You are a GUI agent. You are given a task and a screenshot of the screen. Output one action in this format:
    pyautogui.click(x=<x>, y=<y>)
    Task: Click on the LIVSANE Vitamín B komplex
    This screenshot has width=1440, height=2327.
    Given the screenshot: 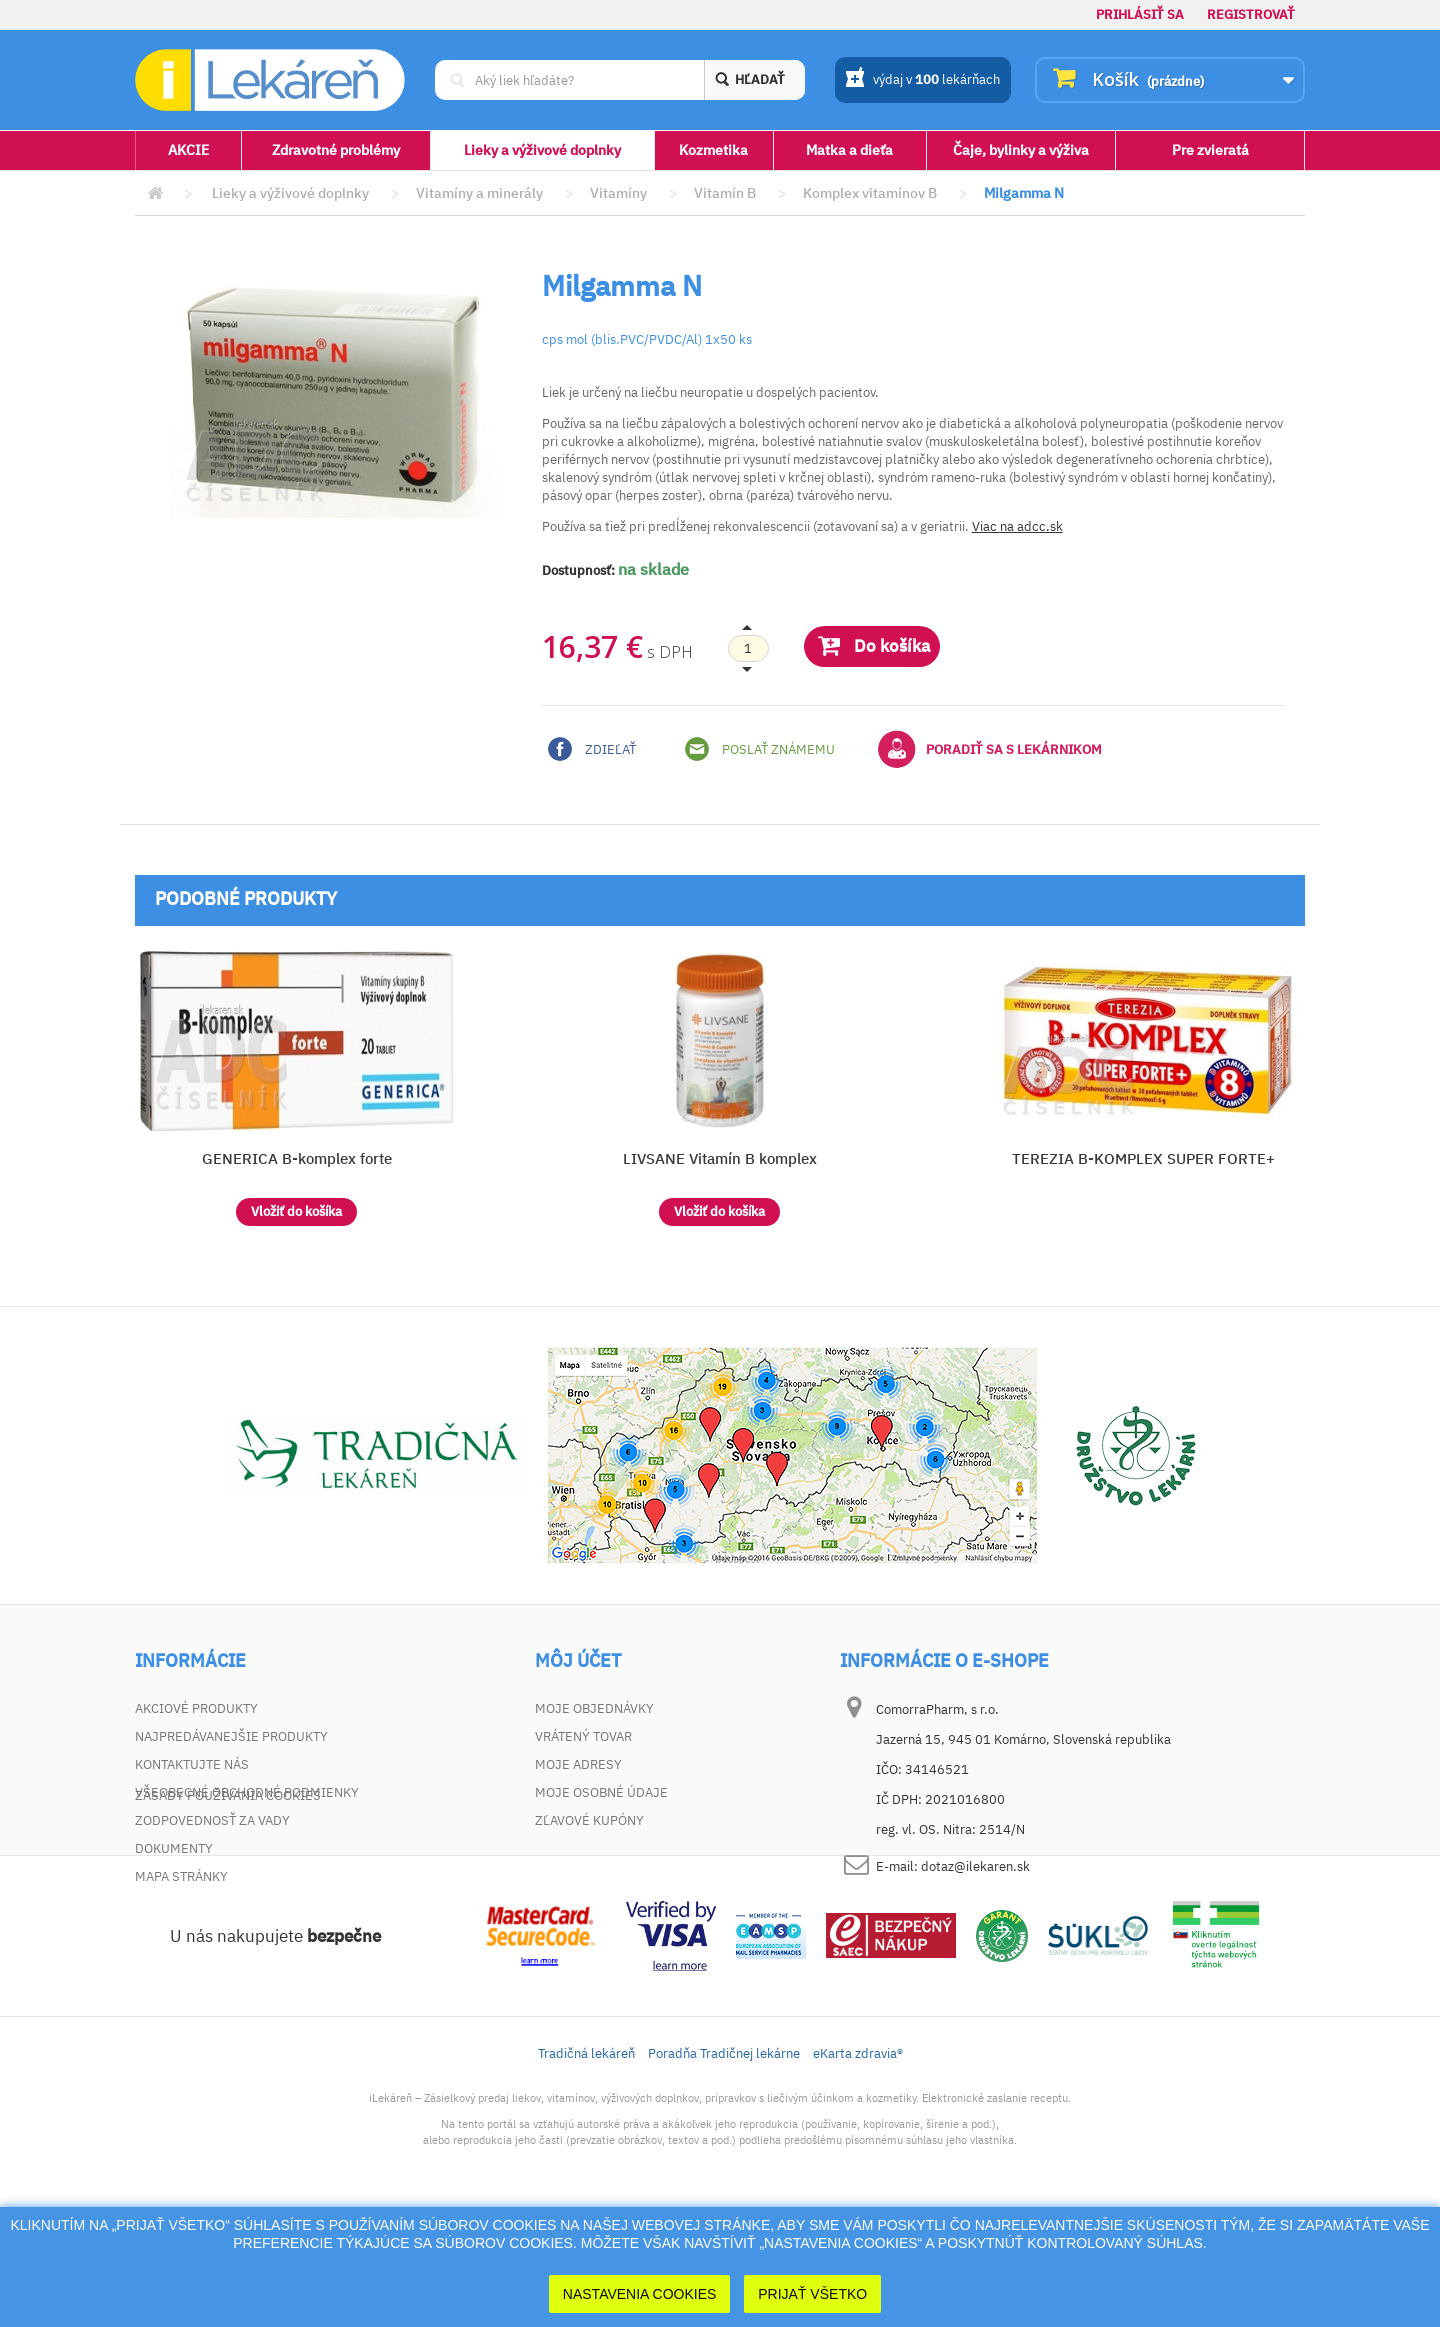 What is the action you would take?
    pyautogui.click(x=720, y=1158)
    